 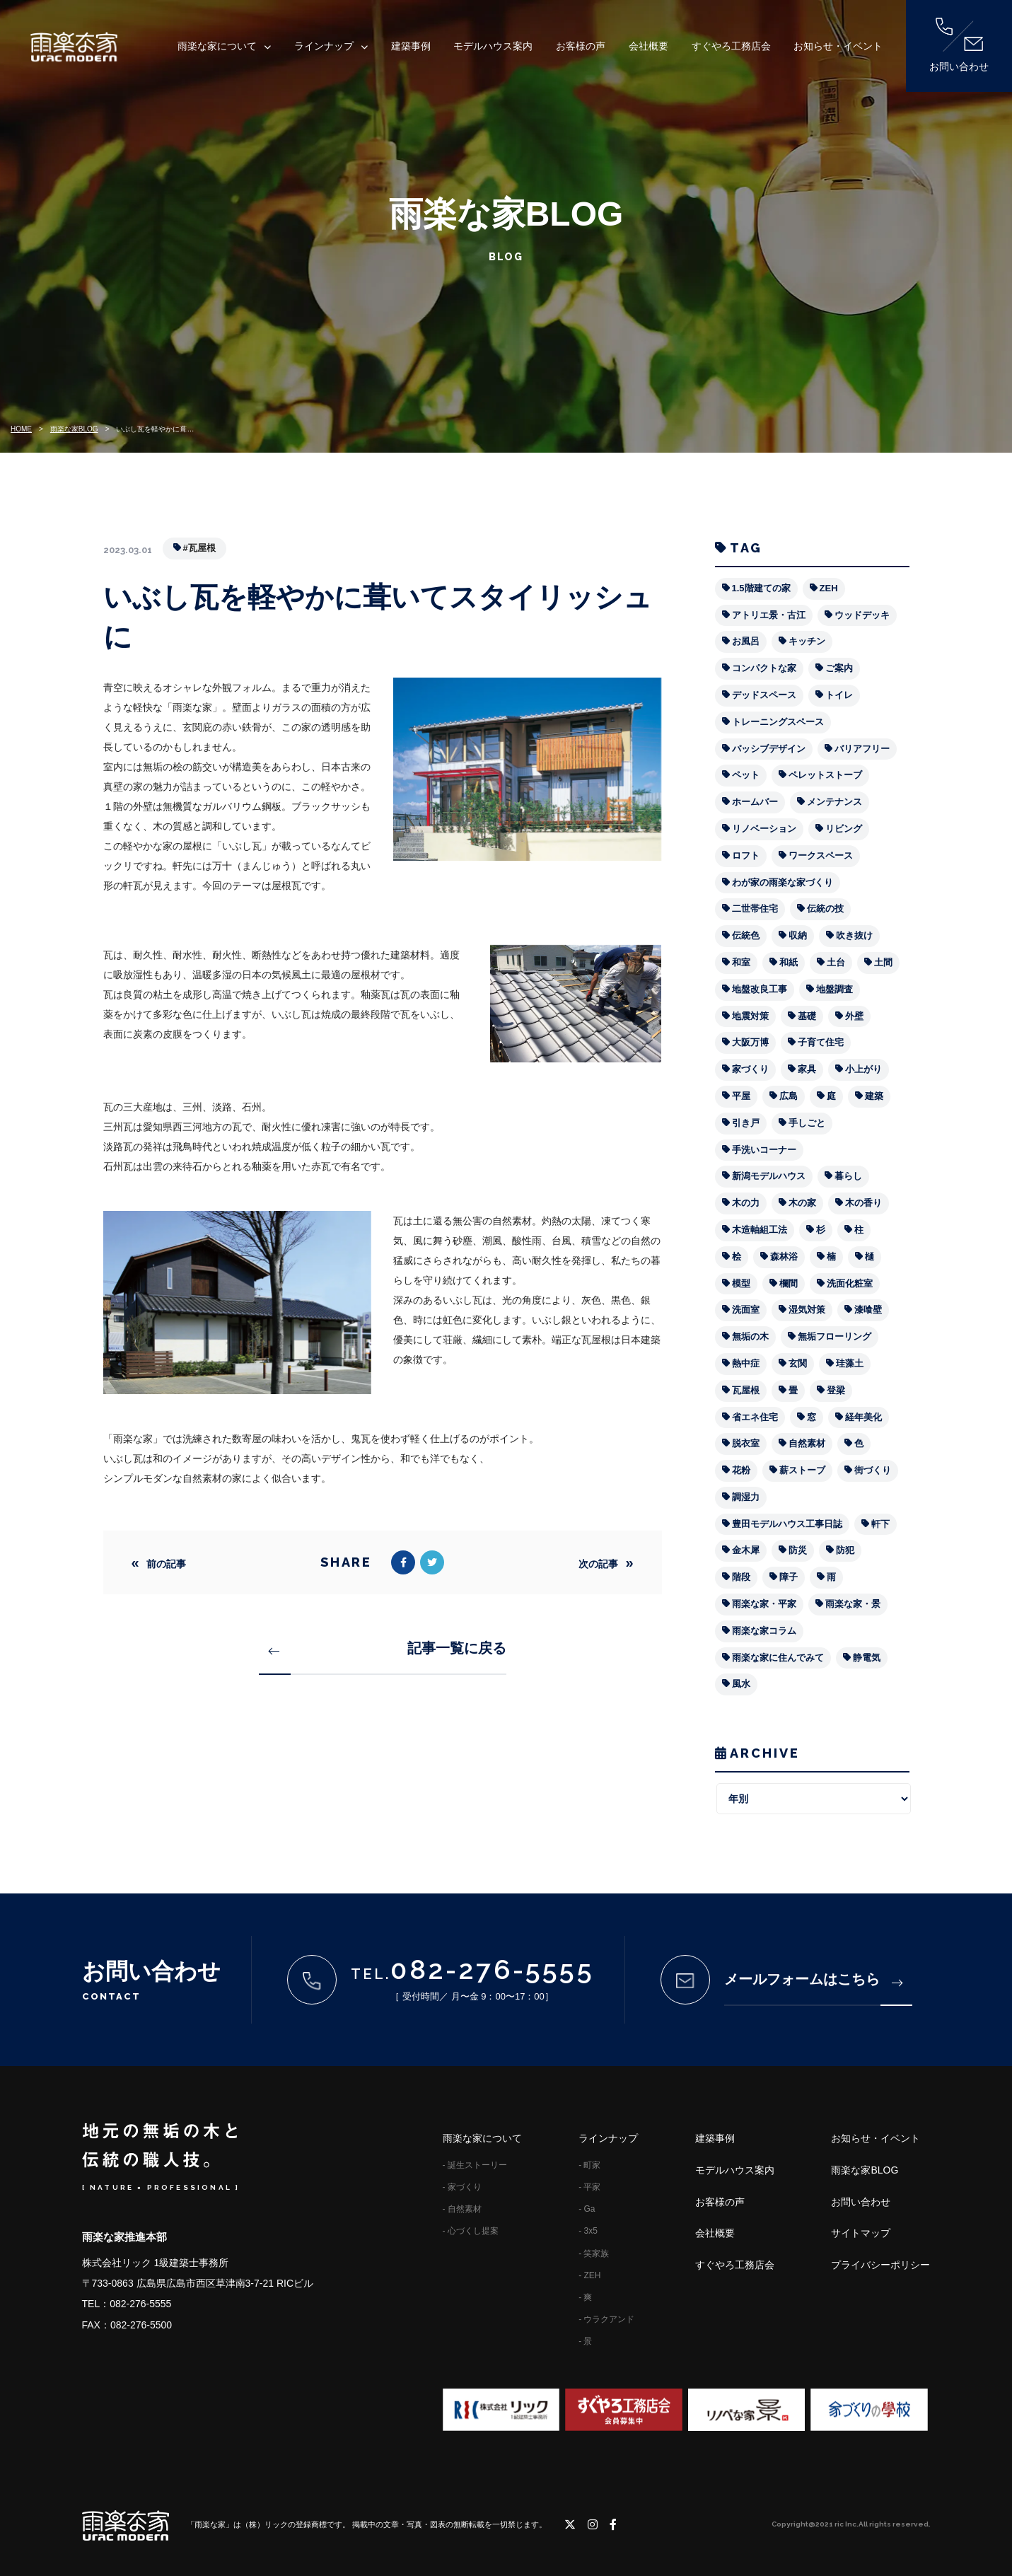 What do you see at coordinates (764, 1604) in the screenshot?
I see `雨楽な家・平家` at bounding box center [764, 1604].